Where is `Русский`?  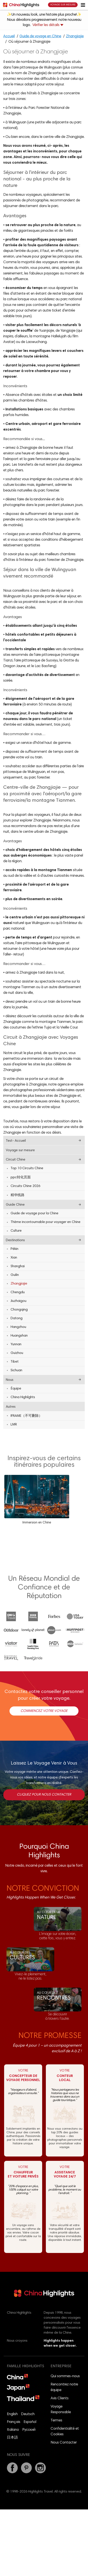 Русский is located at coordinates (28, 2430).